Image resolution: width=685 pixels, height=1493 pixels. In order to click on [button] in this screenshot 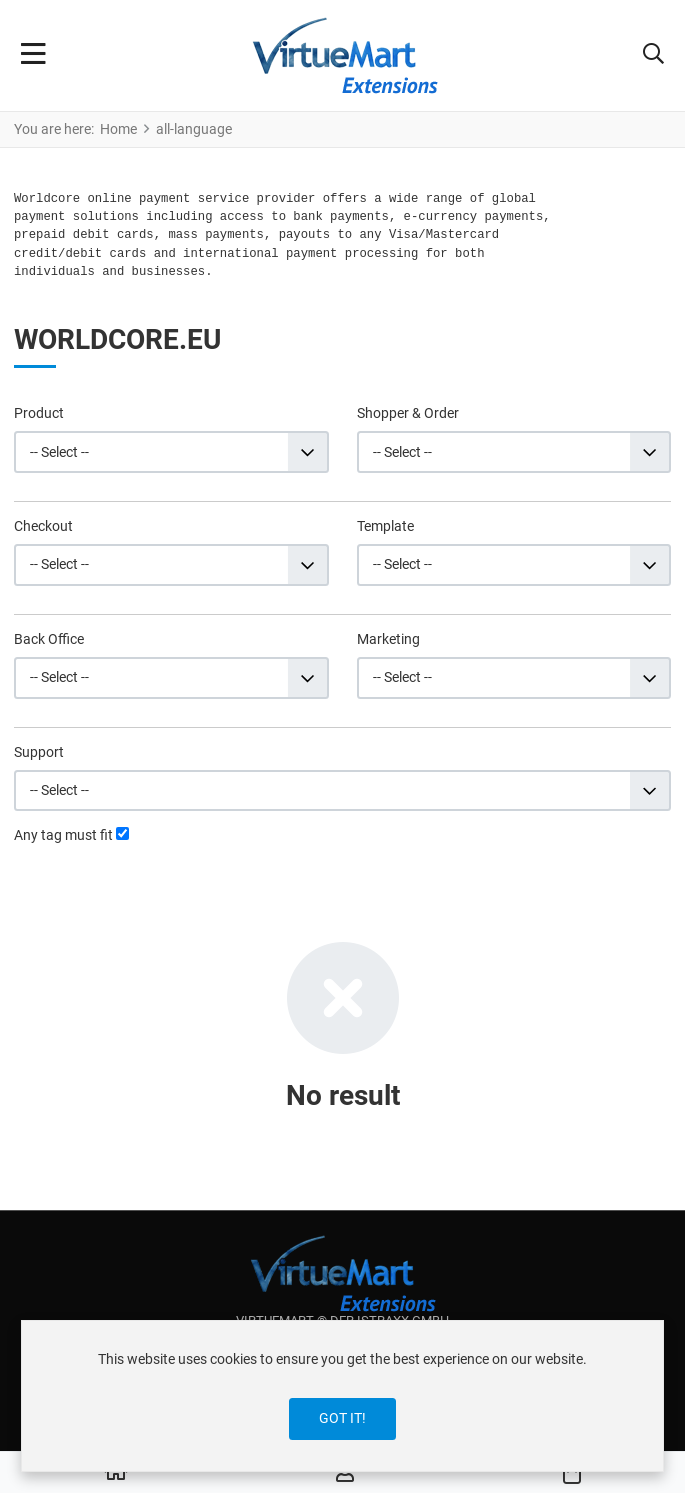, I will do `click(653, 56)`.